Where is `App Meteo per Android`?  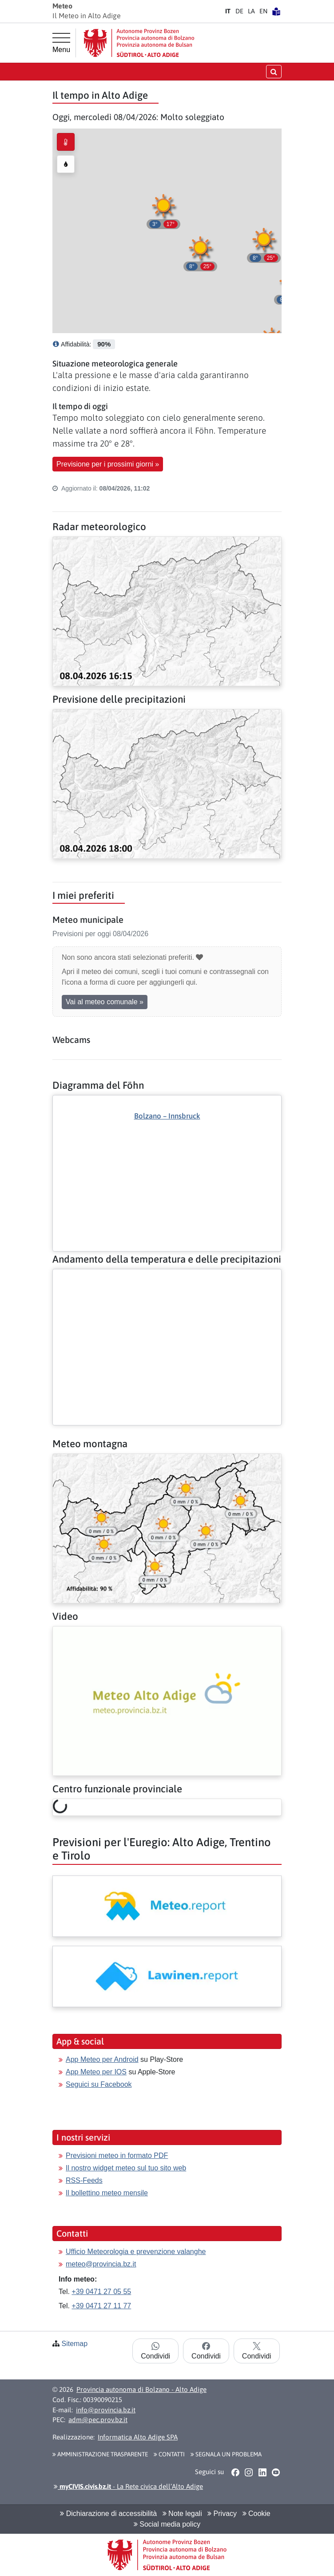 App Meteo per Android is located at coordinates (102, 2059).